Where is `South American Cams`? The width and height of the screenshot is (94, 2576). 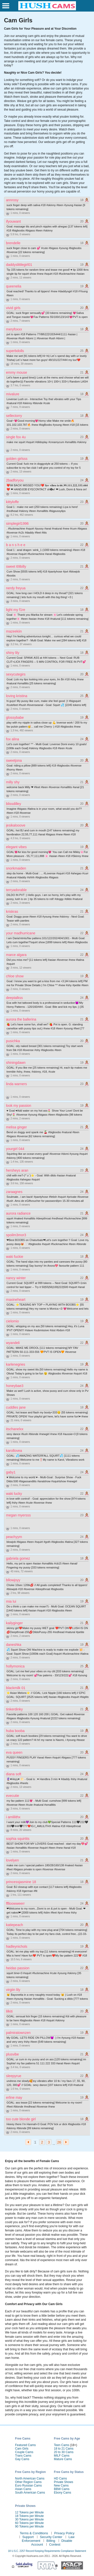
South American Cams is located at coordinates (30, 2492).